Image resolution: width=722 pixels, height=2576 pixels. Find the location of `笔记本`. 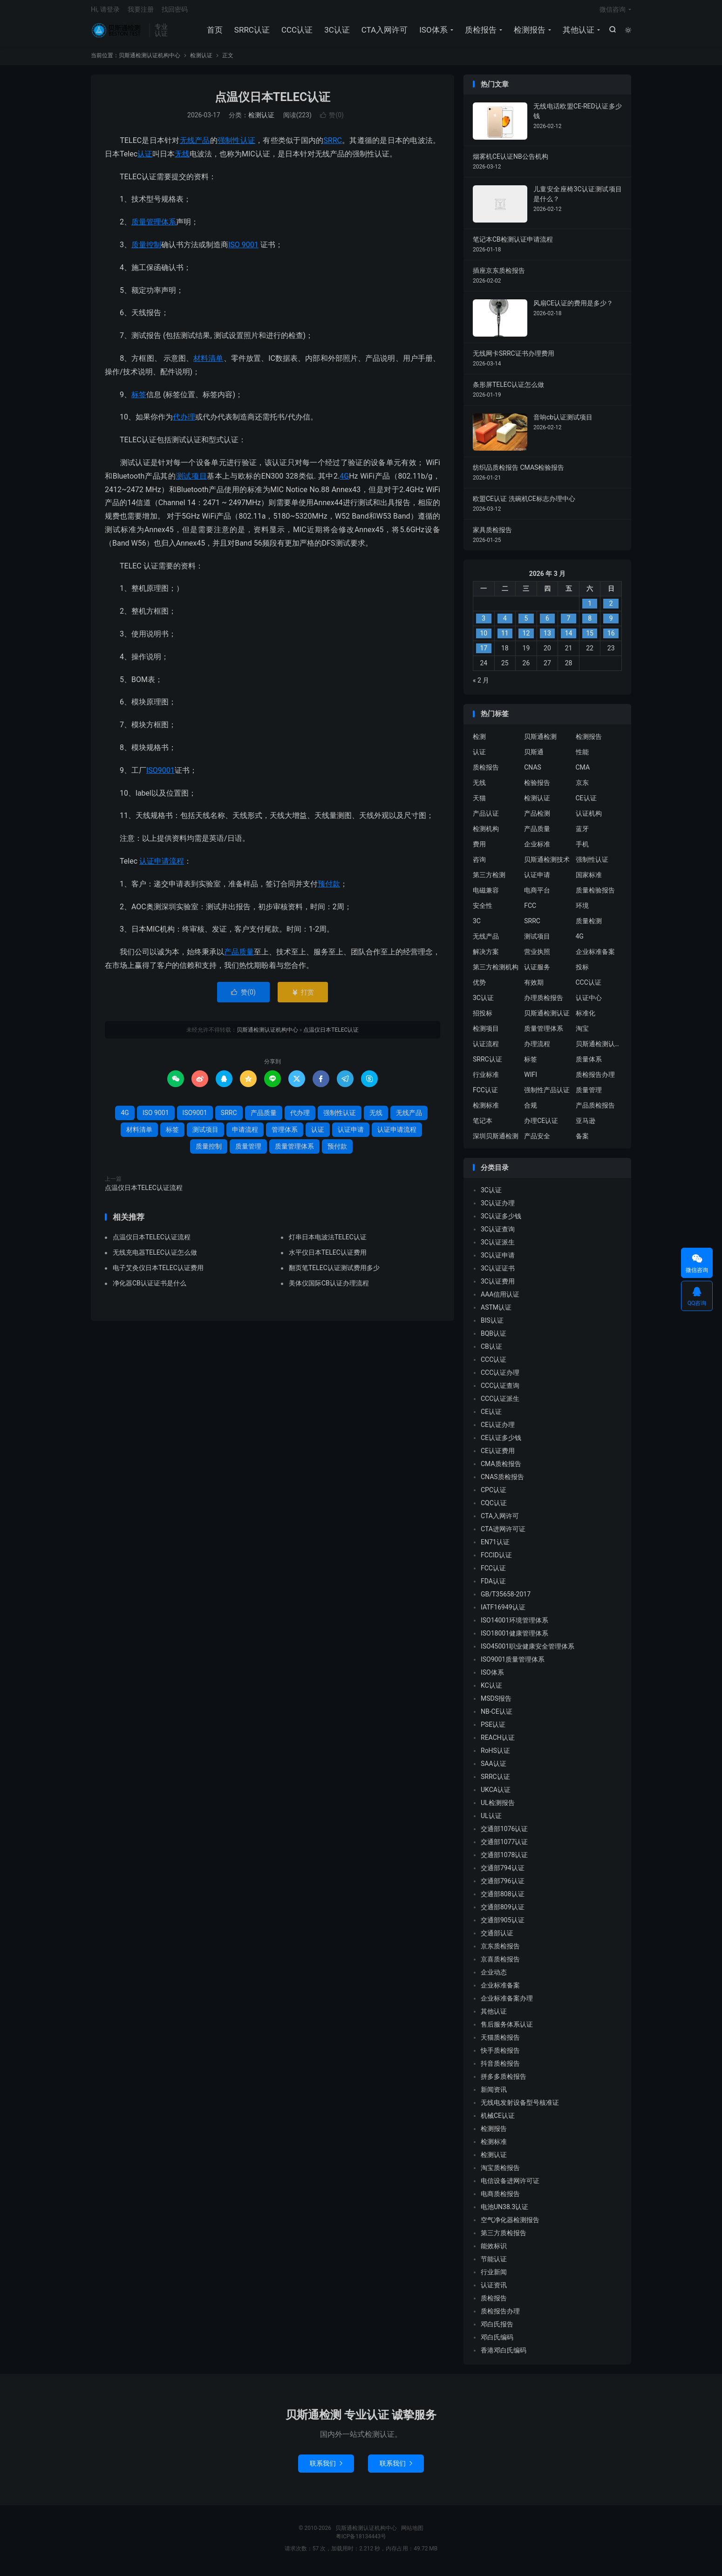

笔记本 is located at coordinates (482, 1125).